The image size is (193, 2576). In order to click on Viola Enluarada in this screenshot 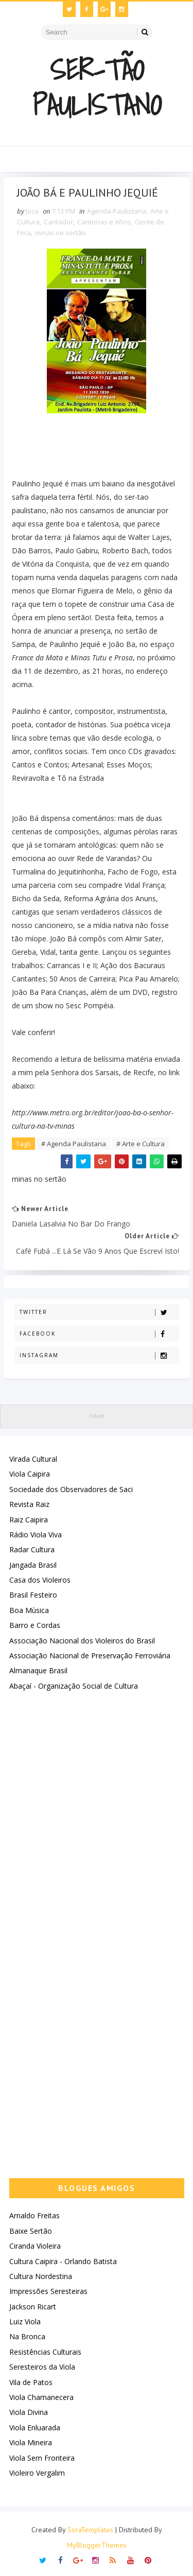, I will do `click(34, 2427)`.